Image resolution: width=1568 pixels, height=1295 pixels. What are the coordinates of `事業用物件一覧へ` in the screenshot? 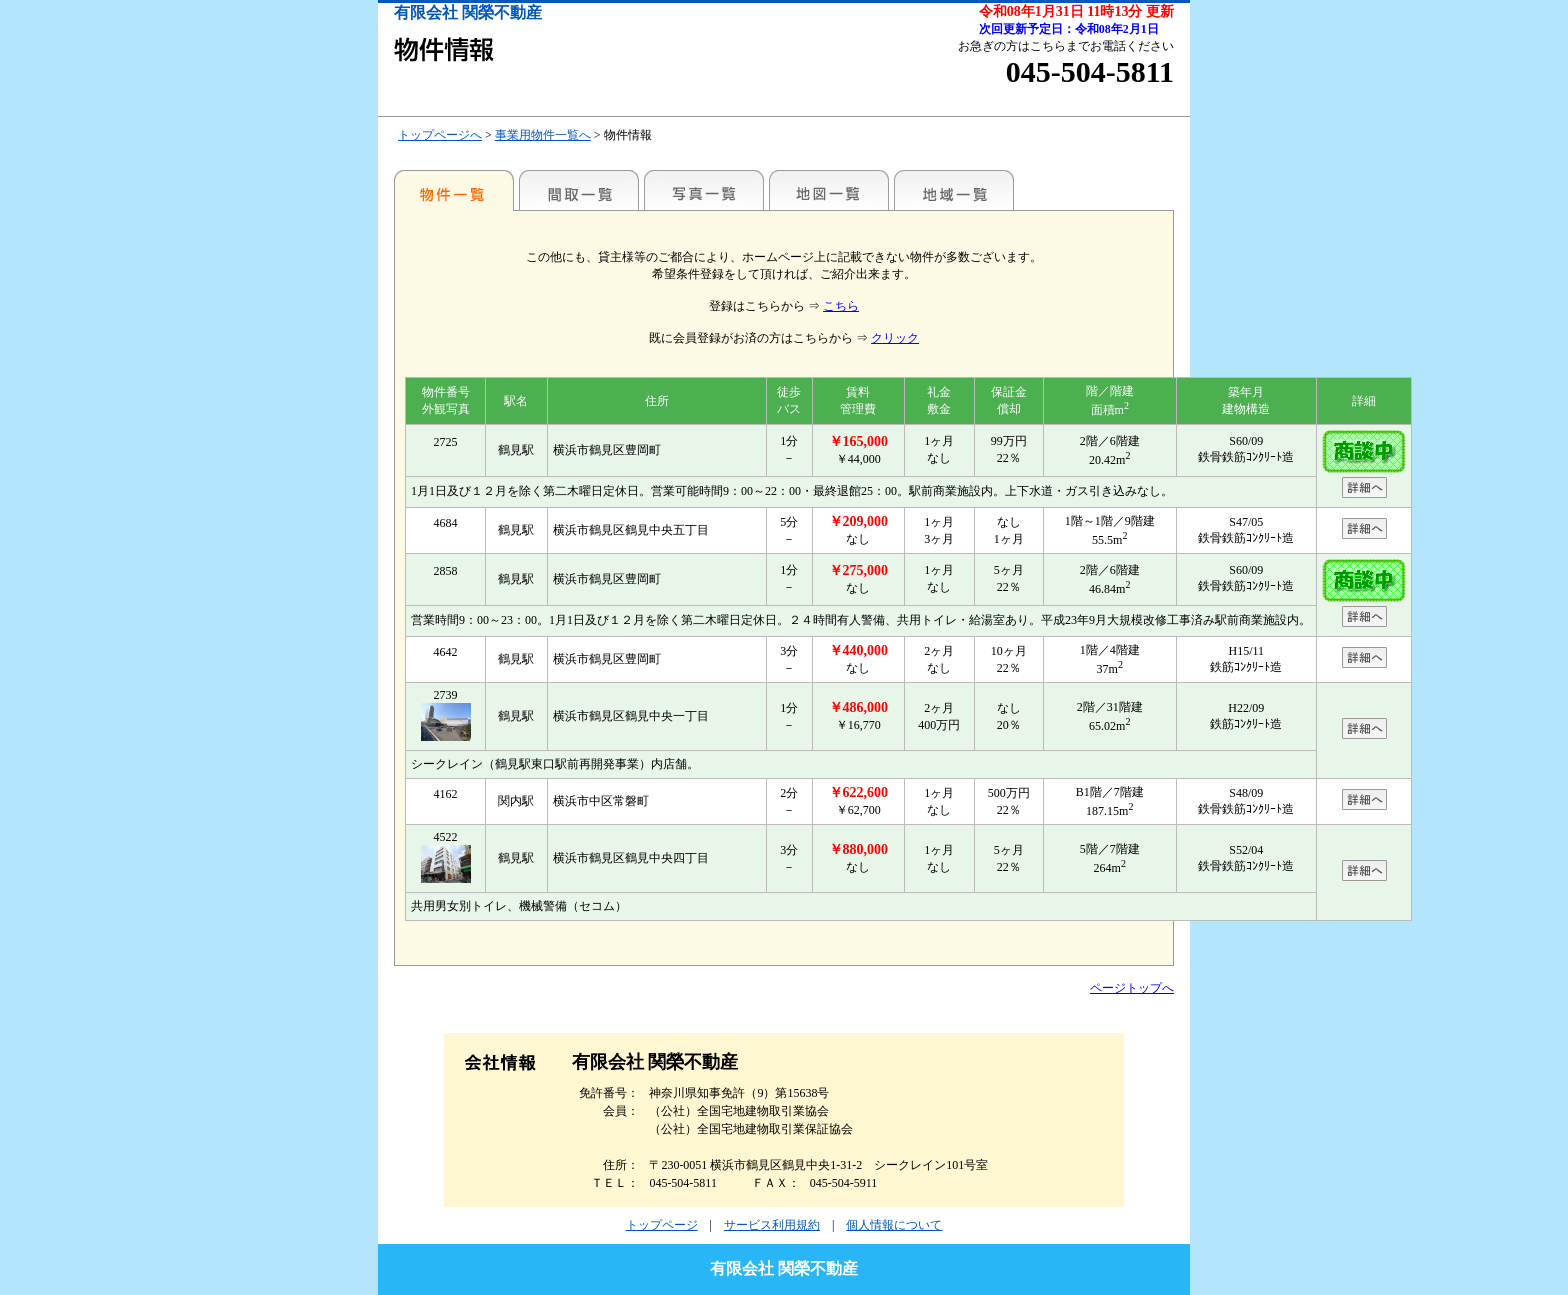 It's located at (543, 135).